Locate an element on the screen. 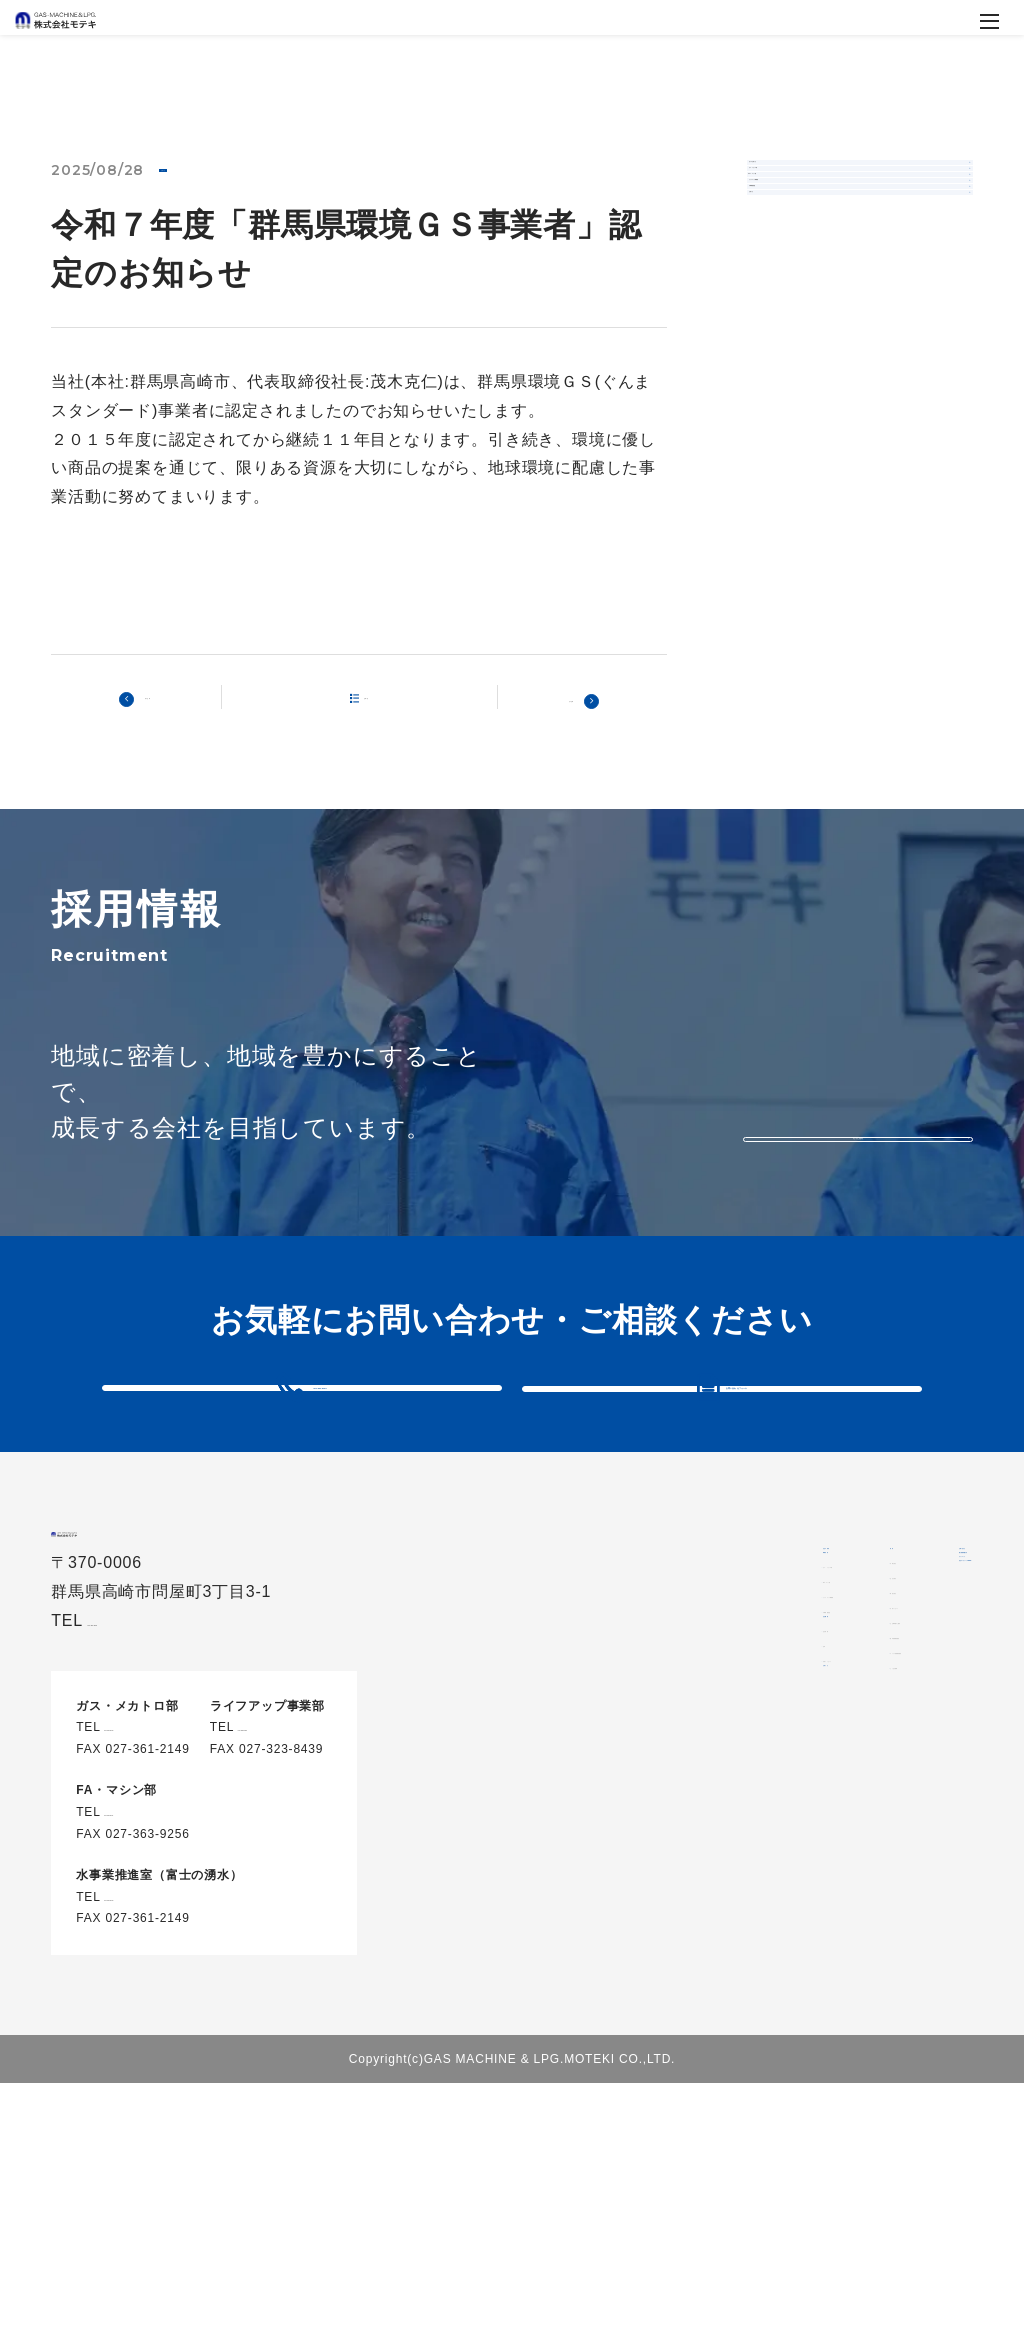  安全データシート(SDS) is located at coordinates (887, 2206).